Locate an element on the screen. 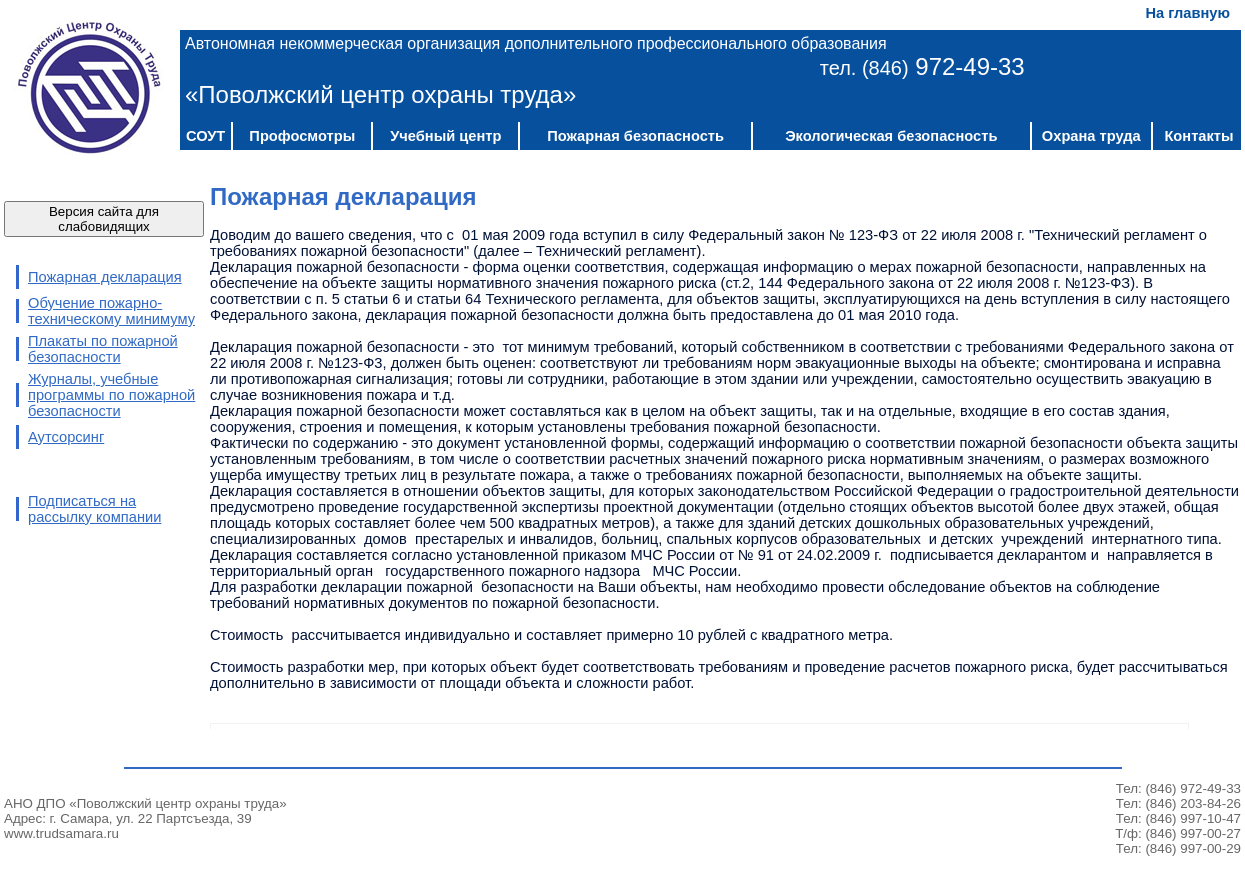  Контакты is located at coordinates (1198, 136).